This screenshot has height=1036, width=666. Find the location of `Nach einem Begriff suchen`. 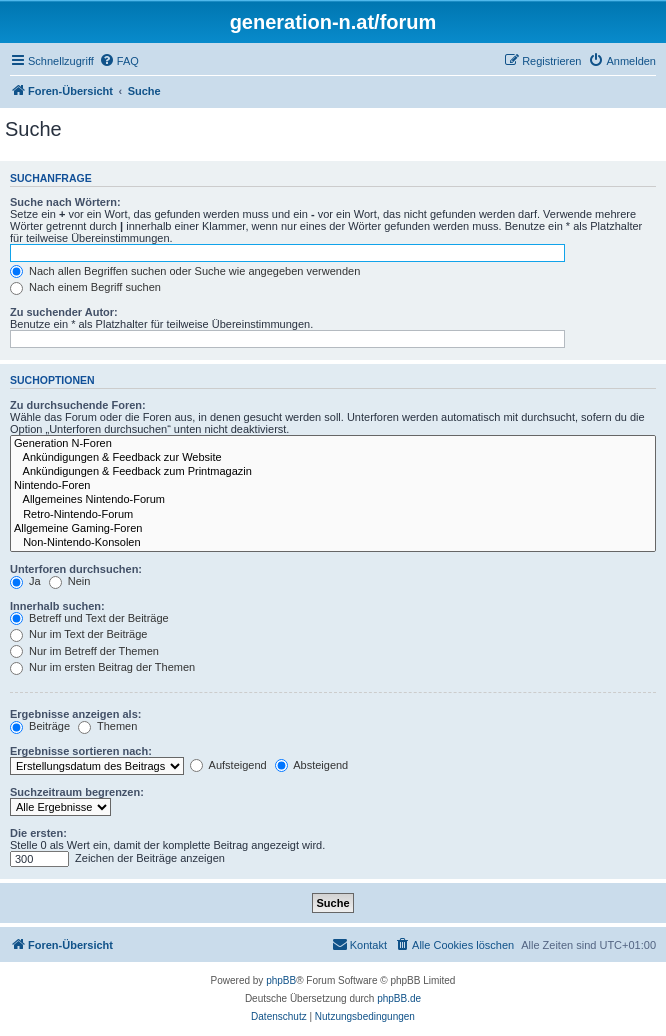

Nach einem Begriff suchen is located at coordinates (85, 287).